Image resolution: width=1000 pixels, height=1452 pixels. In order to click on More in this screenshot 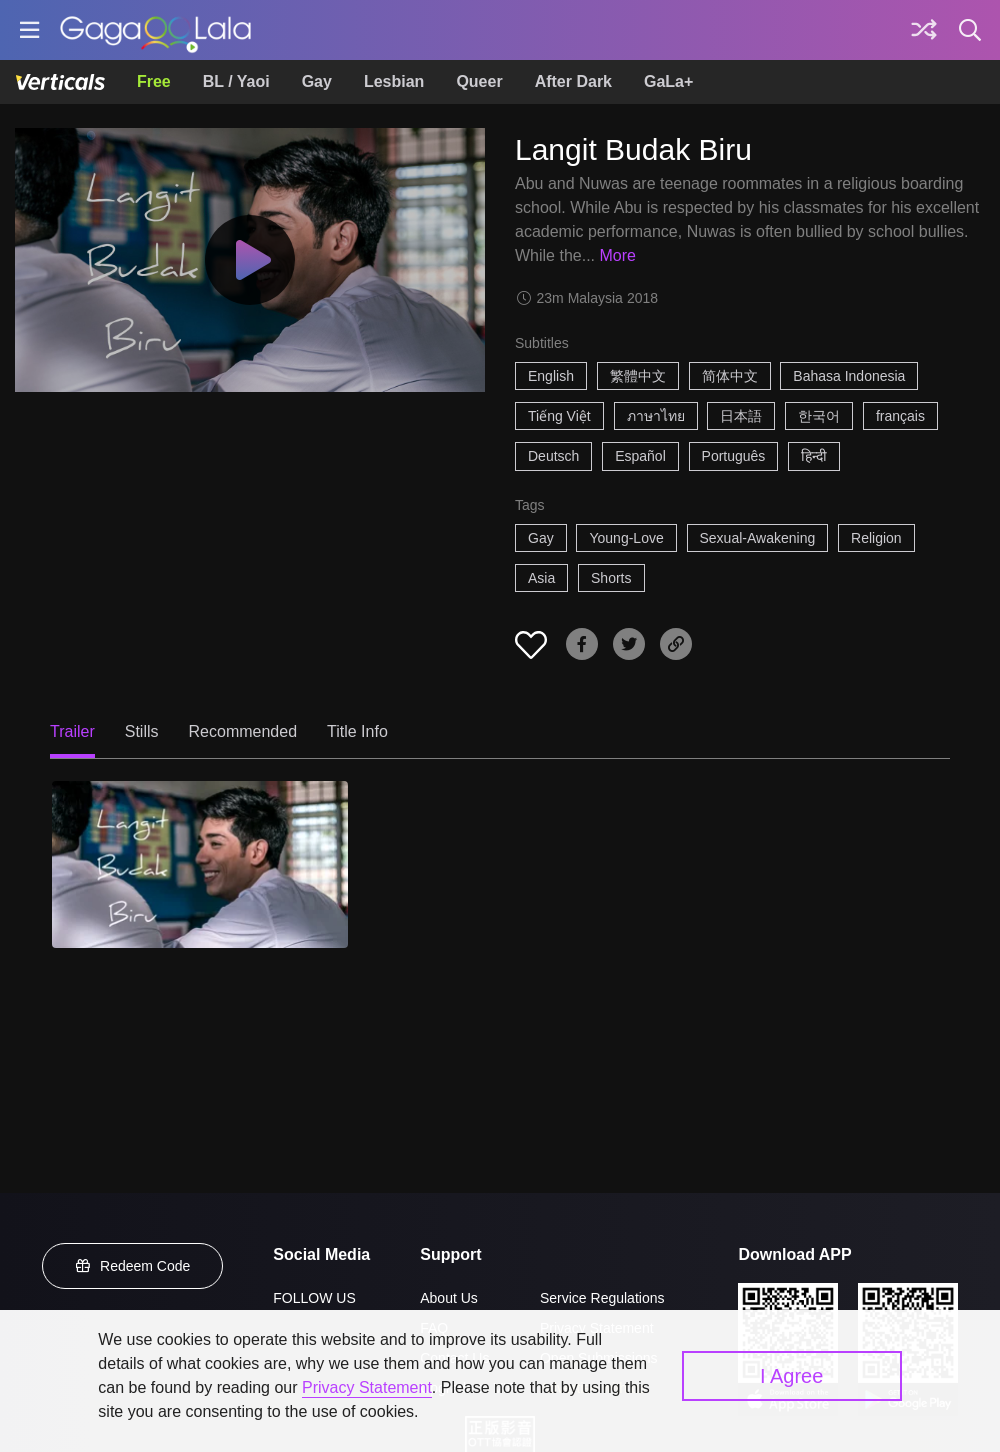, I will do `click(617, 255)`.